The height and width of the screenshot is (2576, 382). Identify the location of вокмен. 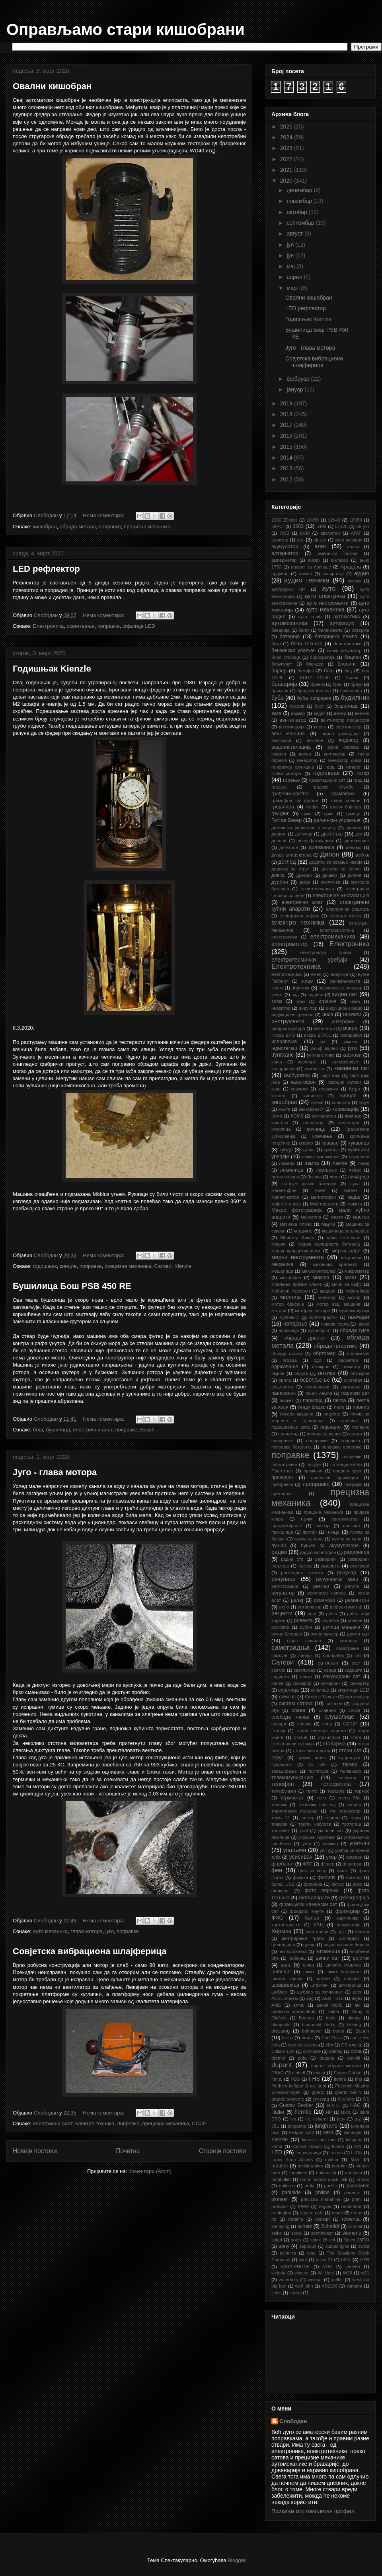
(278, 754).